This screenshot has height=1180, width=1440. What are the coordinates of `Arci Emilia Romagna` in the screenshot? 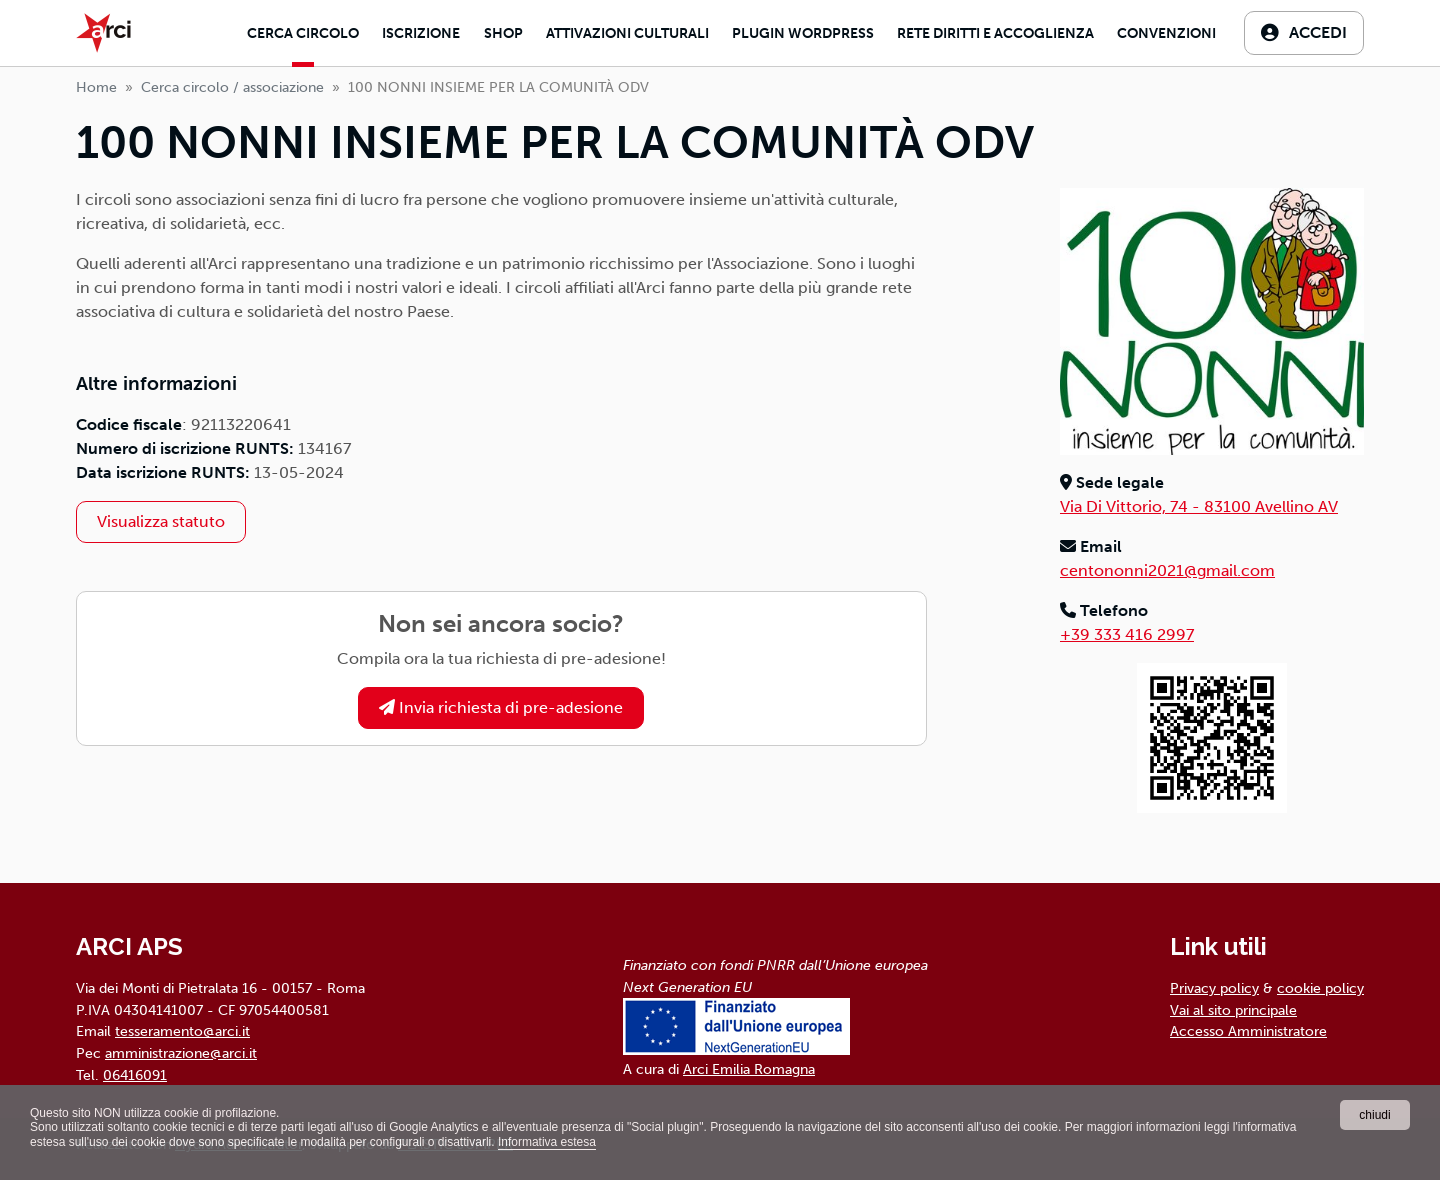 It's located at (749, 1069).